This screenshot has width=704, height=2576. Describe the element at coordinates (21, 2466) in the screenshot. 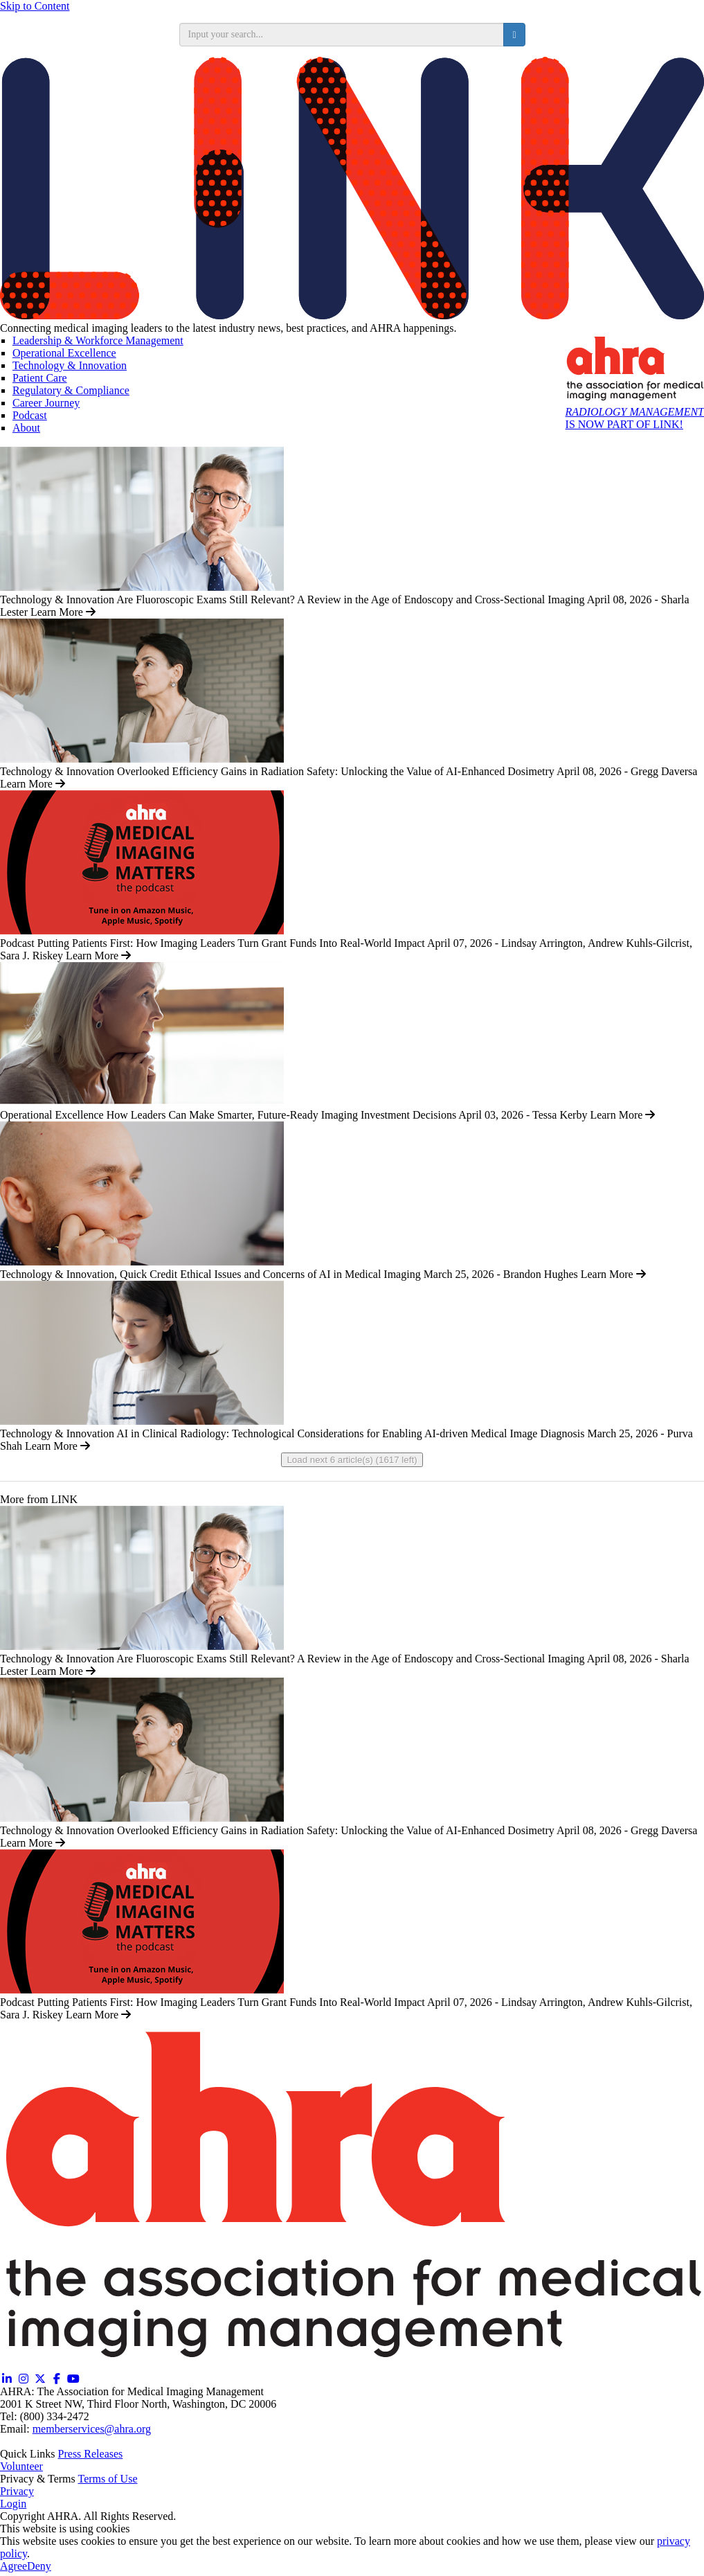

I see `Volunteer [Volunteer (opens in a new window)]` at that location.